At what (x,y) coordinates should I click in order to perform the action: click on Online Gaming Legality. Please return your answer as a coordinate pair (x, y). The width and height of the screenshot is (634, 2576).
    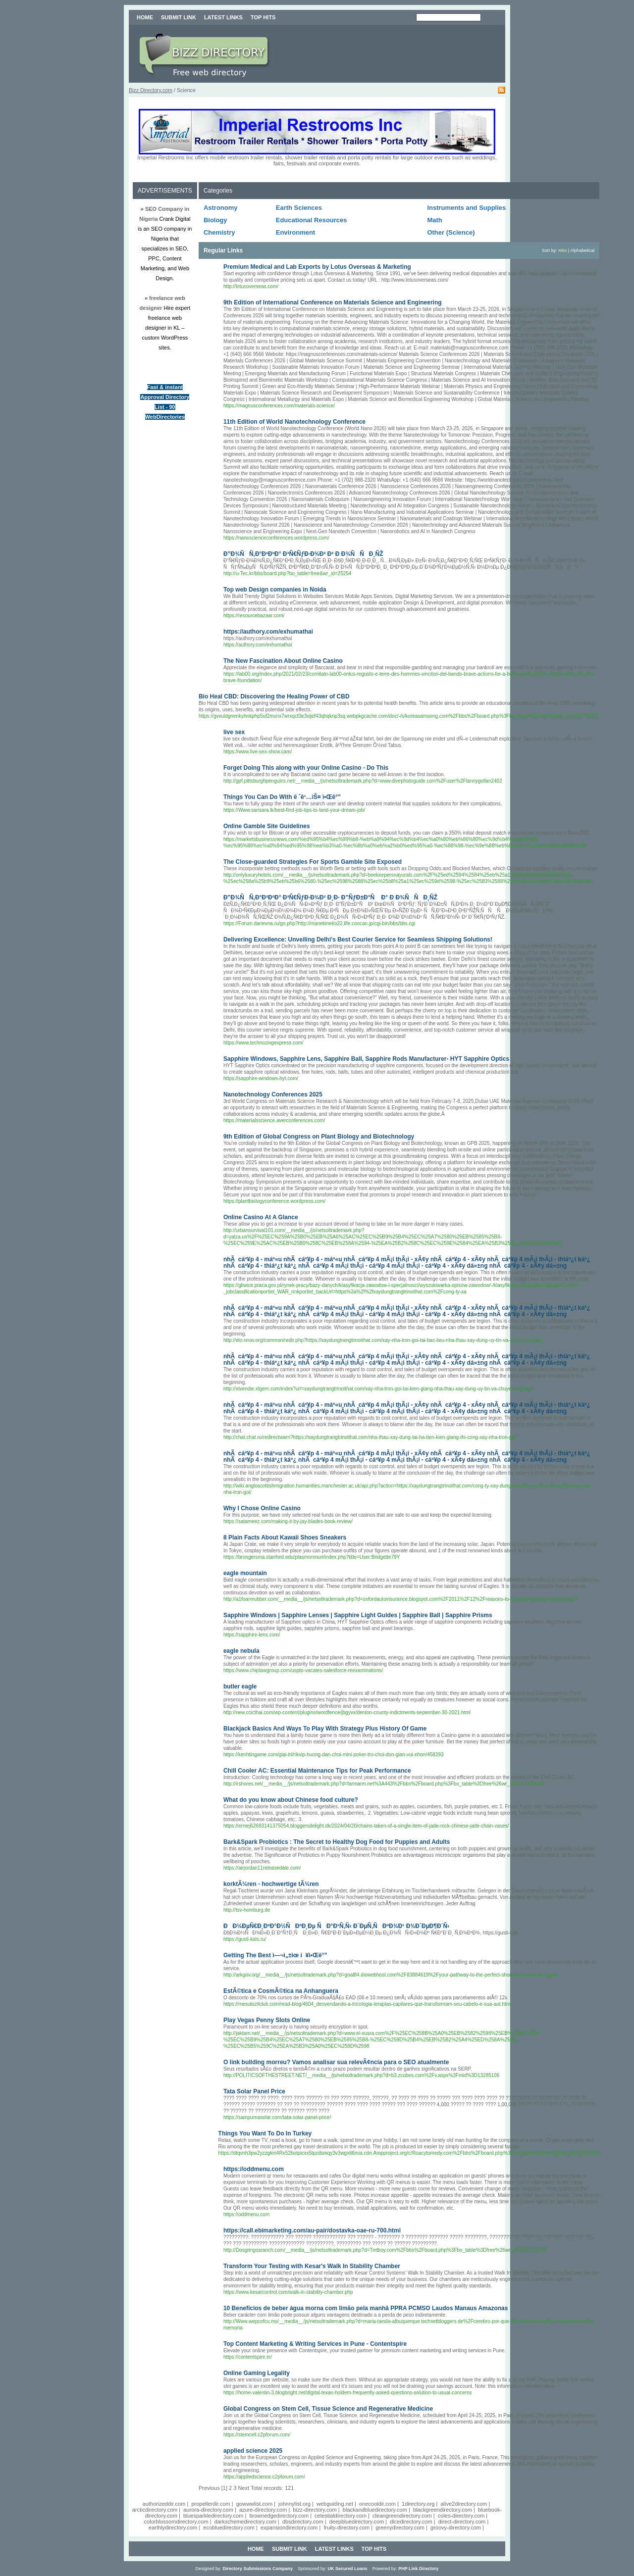
    Looking at the image, I should click on (256, 2373).